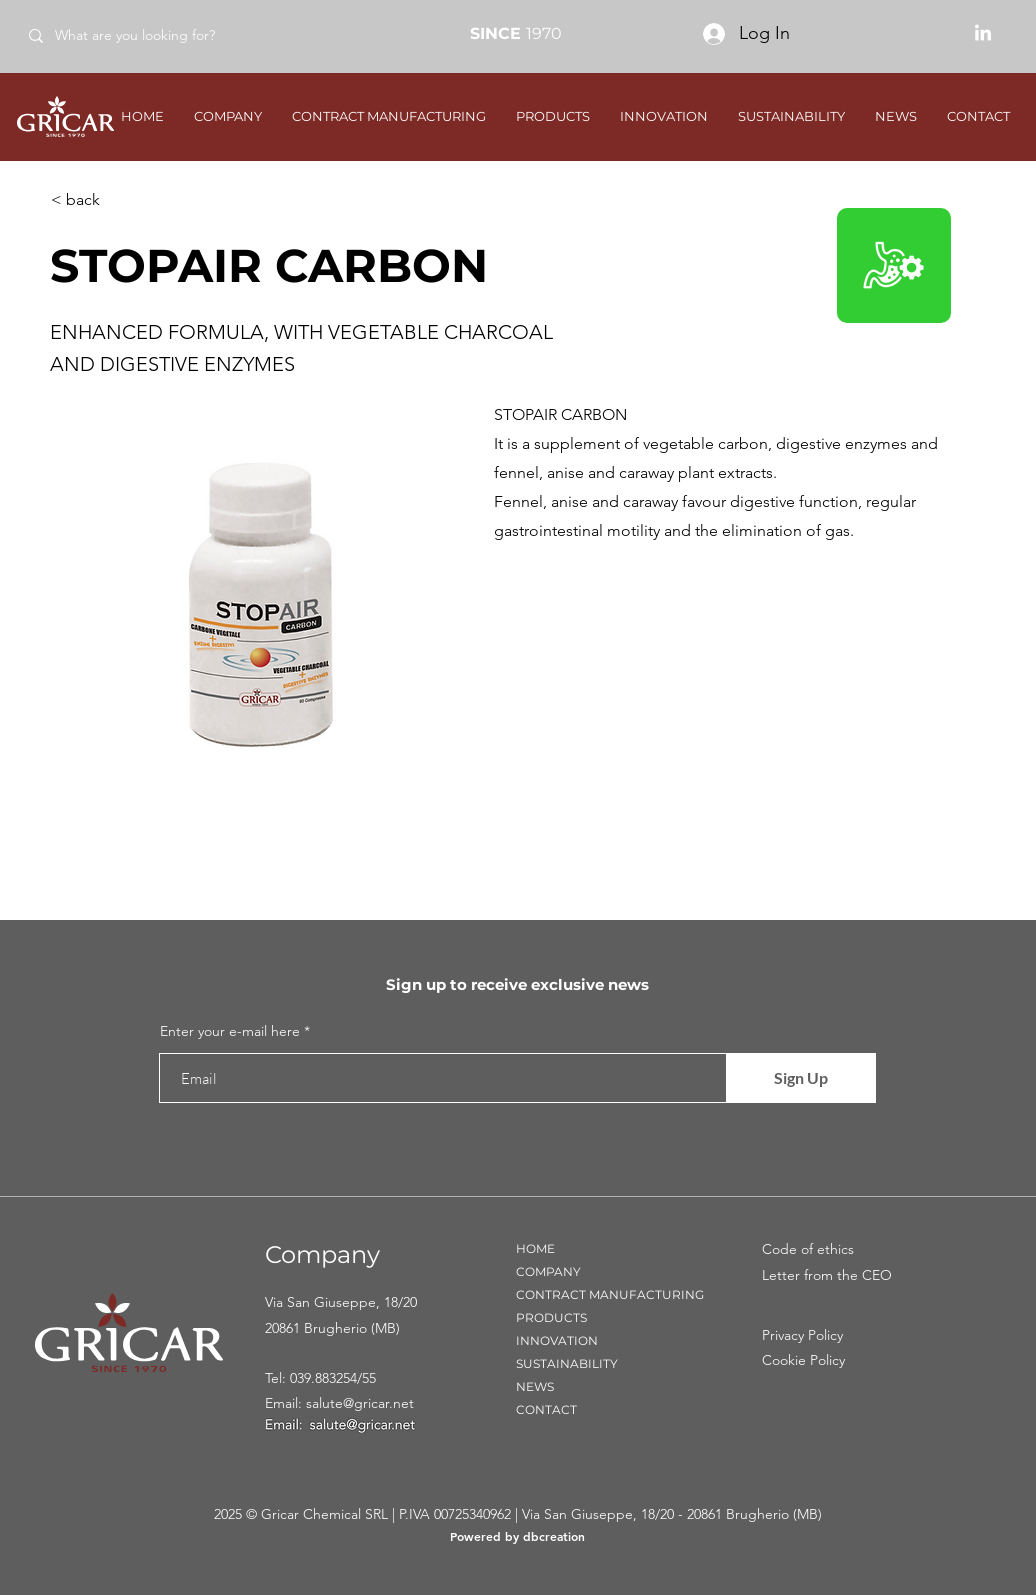 Image resolution: width=1036 pixels, height=1595 pixels. Describe the element at coordinates (567, 1363) in the screenshot. I see `SUSTAINABILITY` at that location.